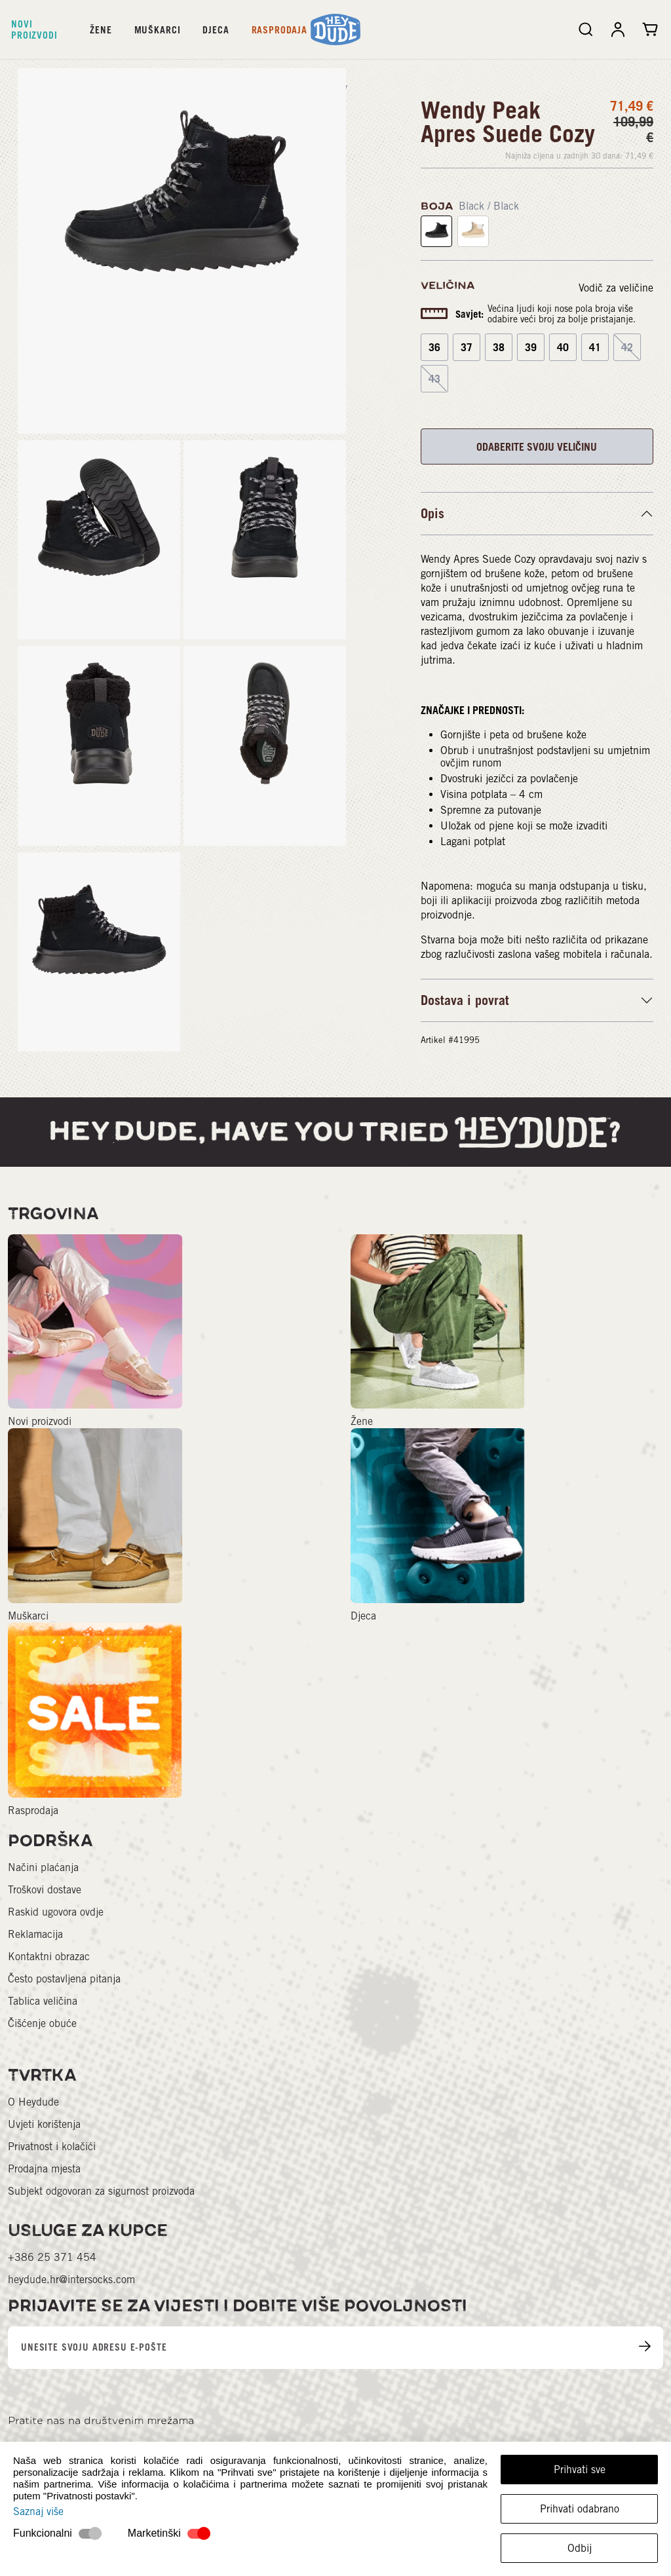 The height and width of the screenshot is (2576, 671). I want to click on Saznaj više, so click(38, 2511).